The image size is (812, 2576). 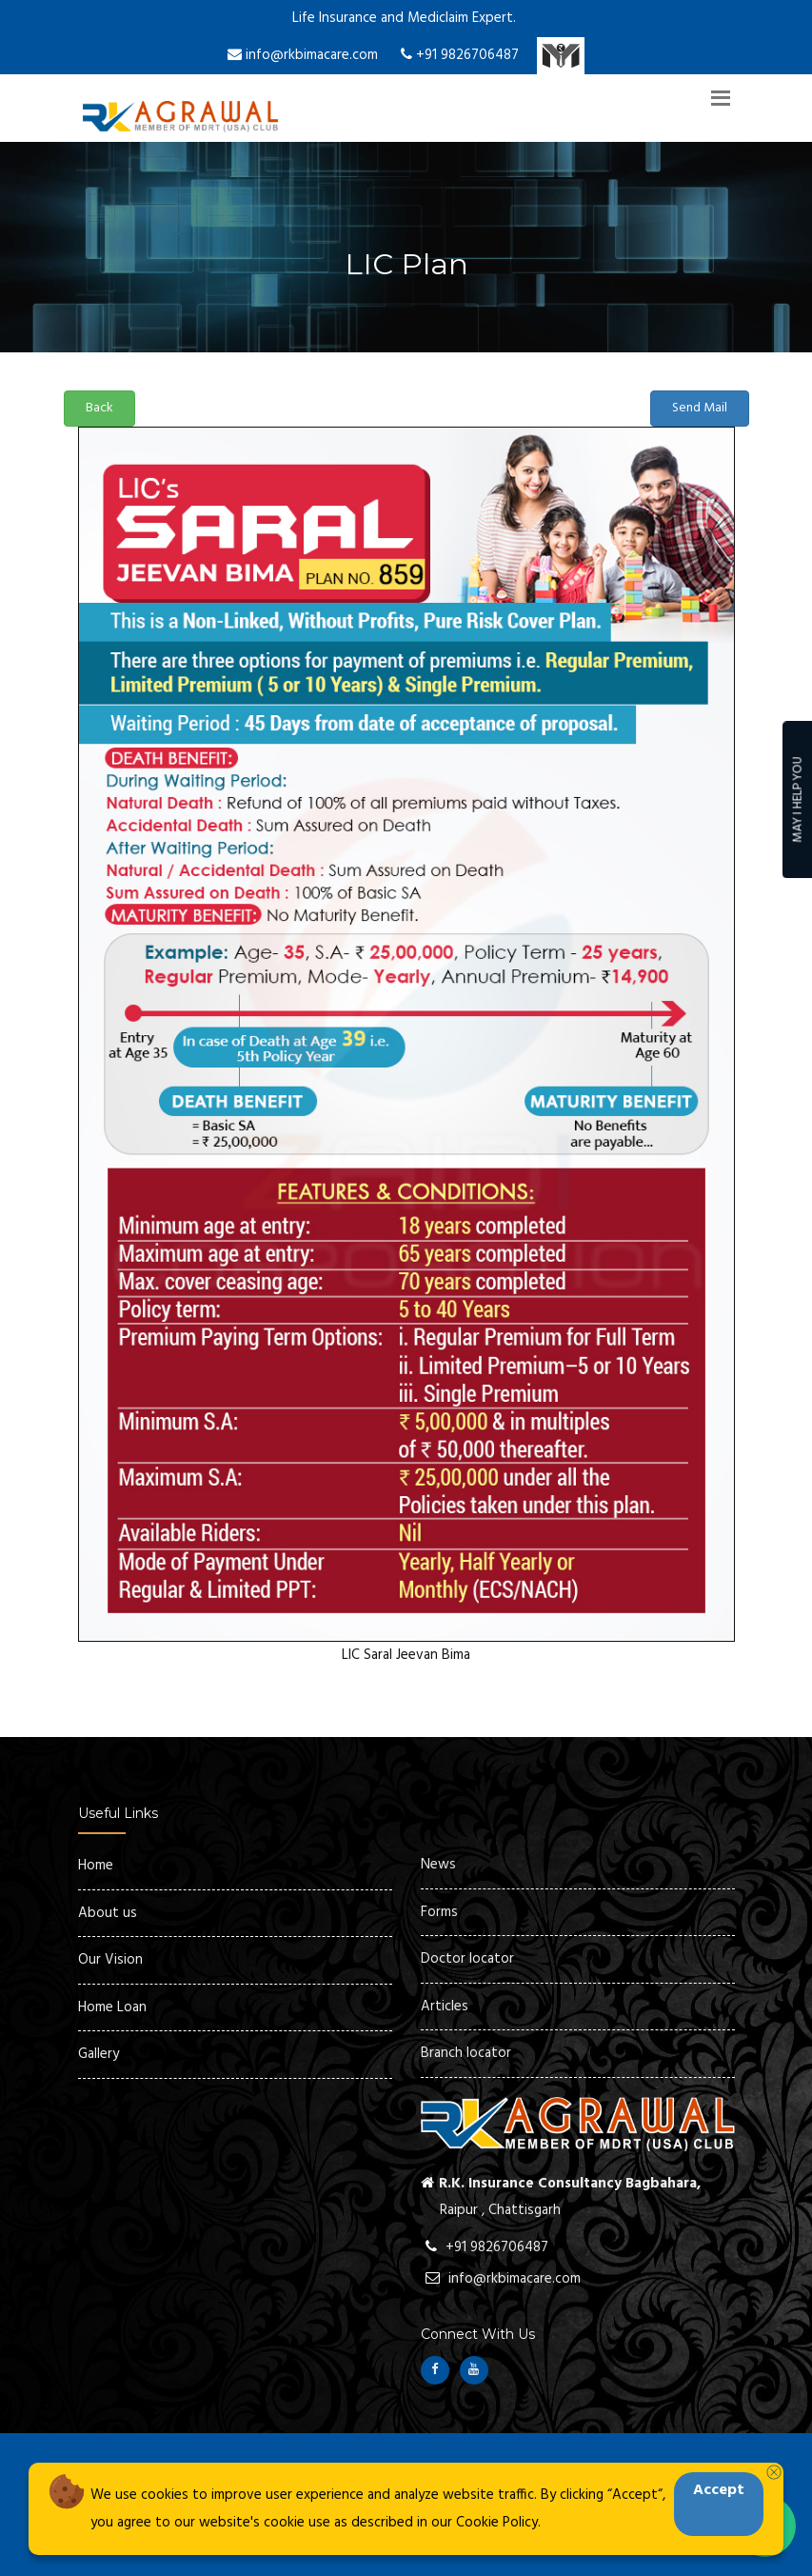 What do you see at coordinates (718, 2490) in the screenshot?
I see `Accept` at bounding box center [718, 2490].